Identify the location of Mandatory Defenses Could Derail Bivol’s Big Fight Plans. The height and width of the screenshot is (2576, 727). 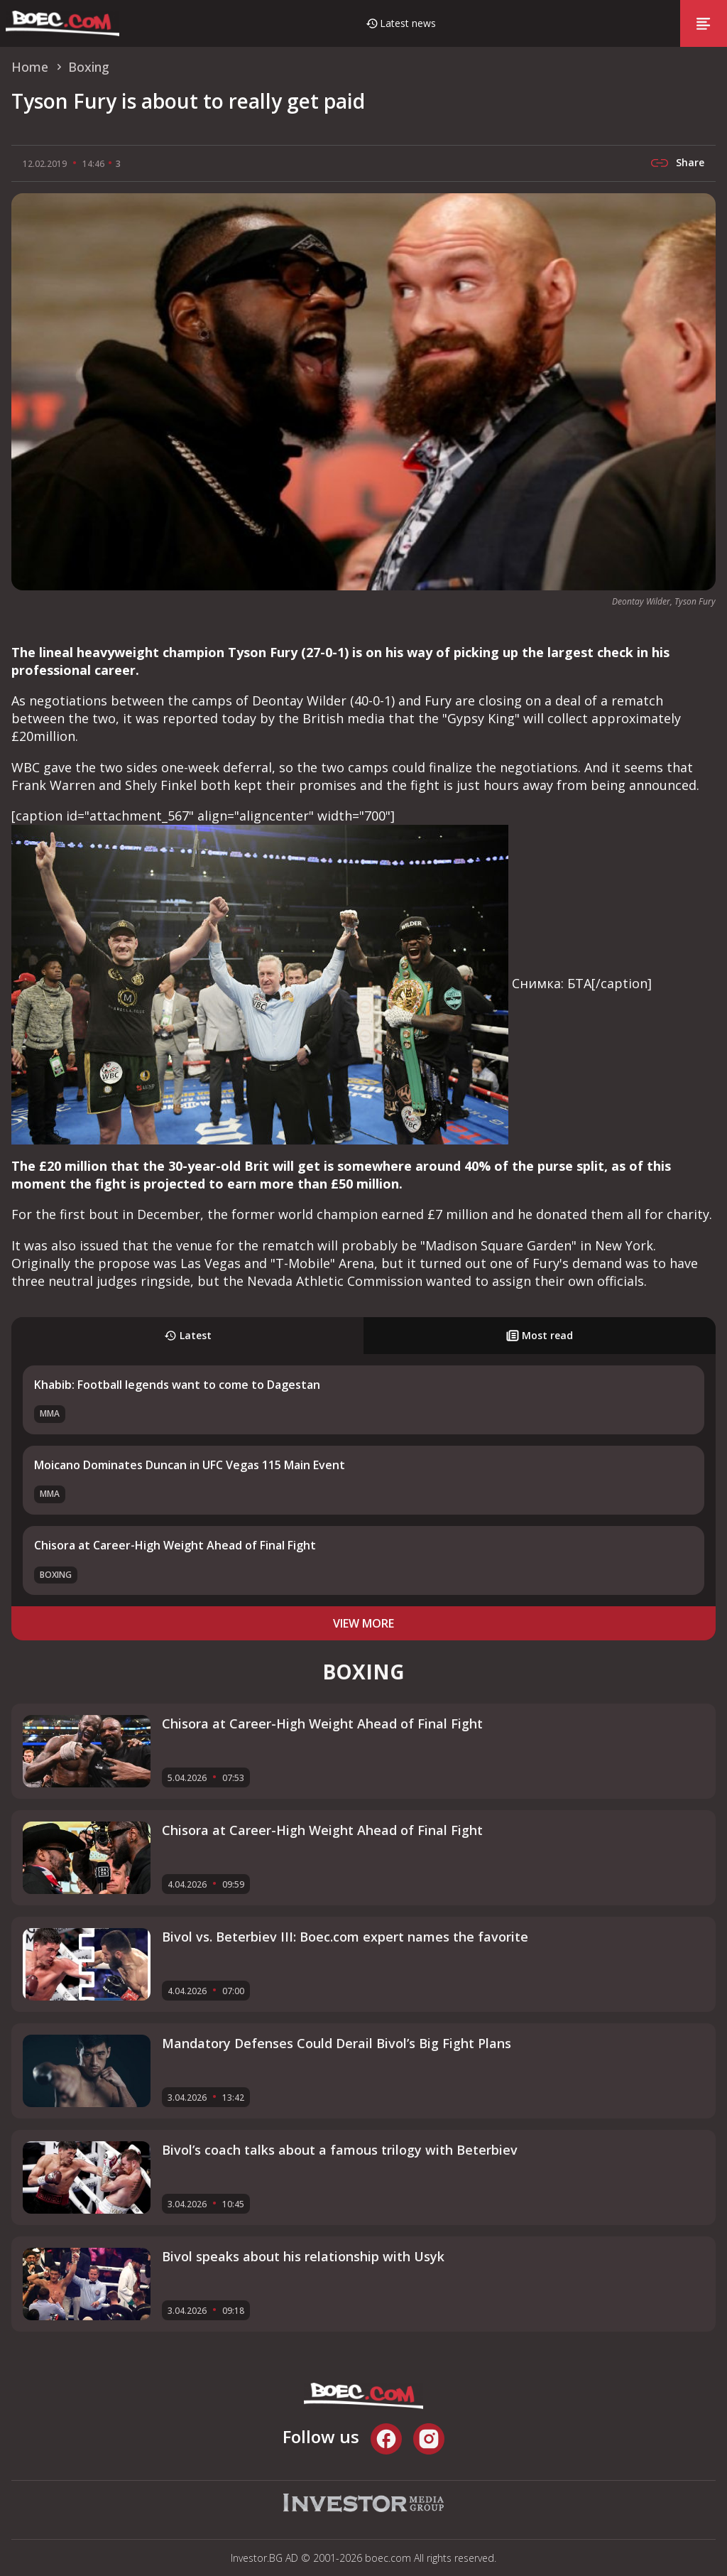
(336, 2043).